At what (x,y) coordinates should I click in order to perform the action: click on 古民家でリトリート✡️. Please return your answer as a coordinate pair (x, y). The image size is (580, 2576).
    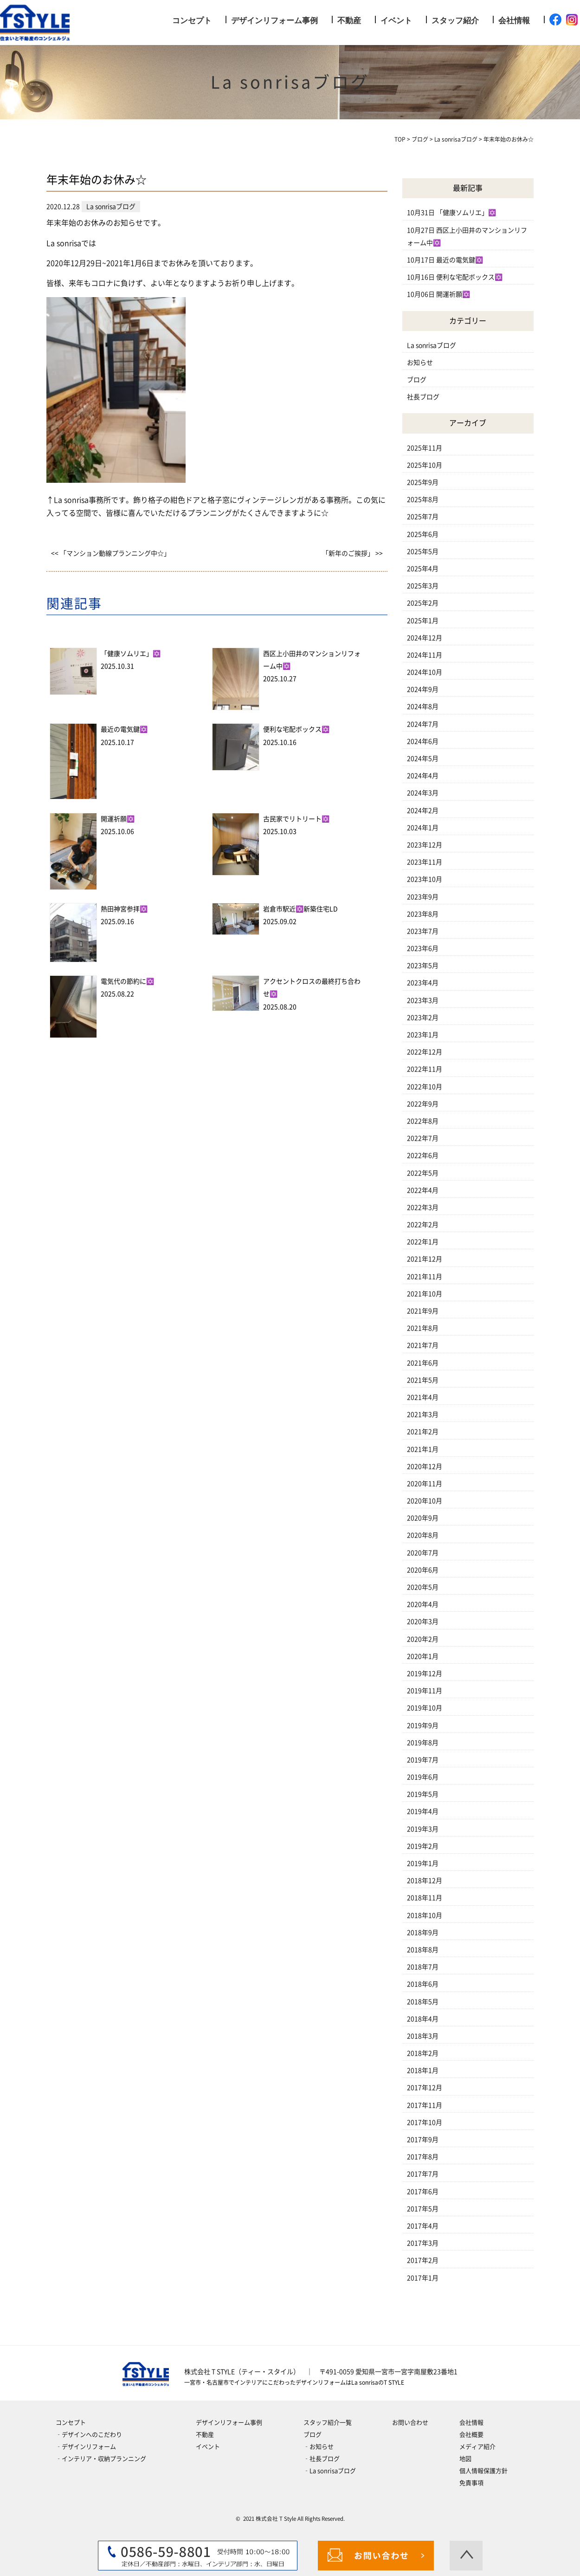
    Looking at the image, I should click on (296, 819).